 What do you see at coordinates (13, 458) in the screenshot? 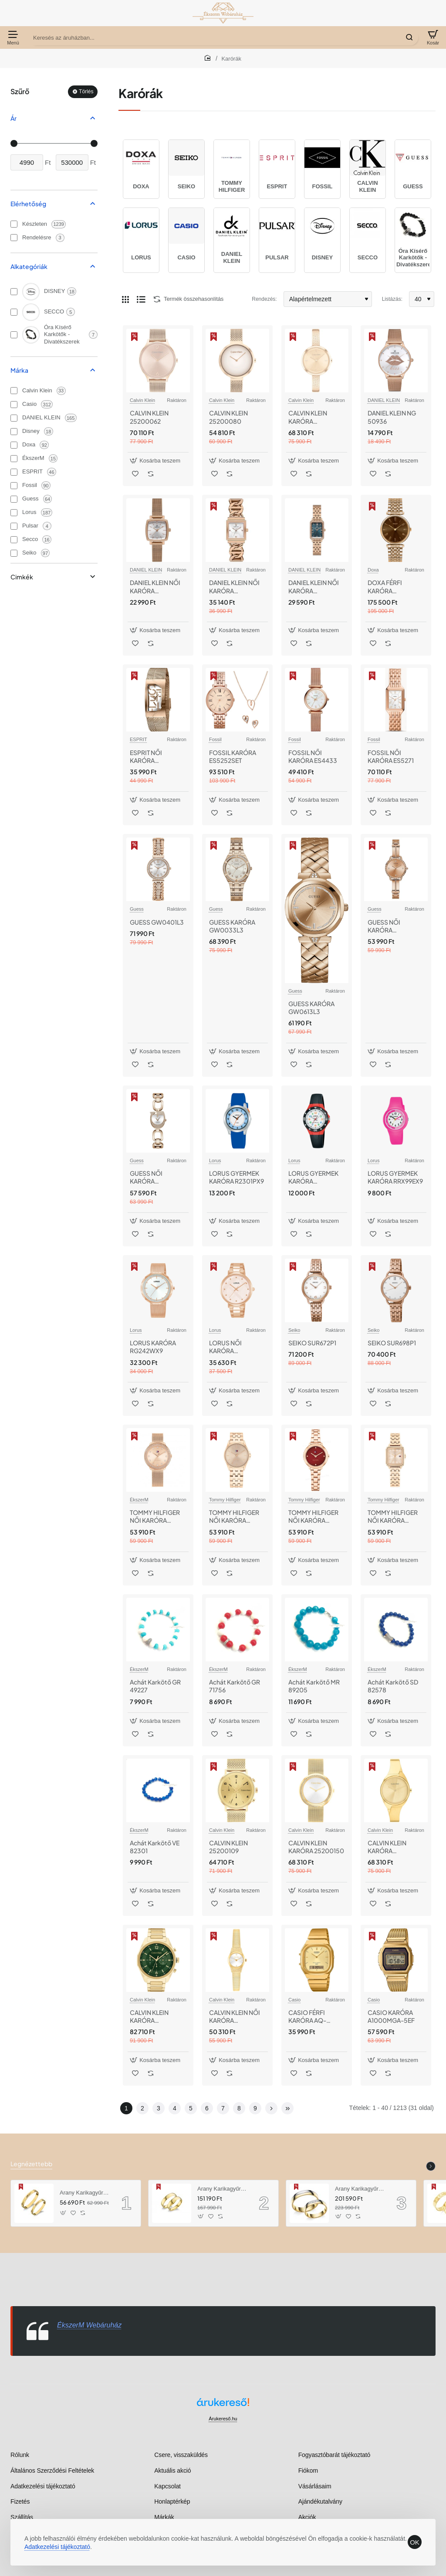
I see `[ÉkszerM]` at bounding box center [13, 458].